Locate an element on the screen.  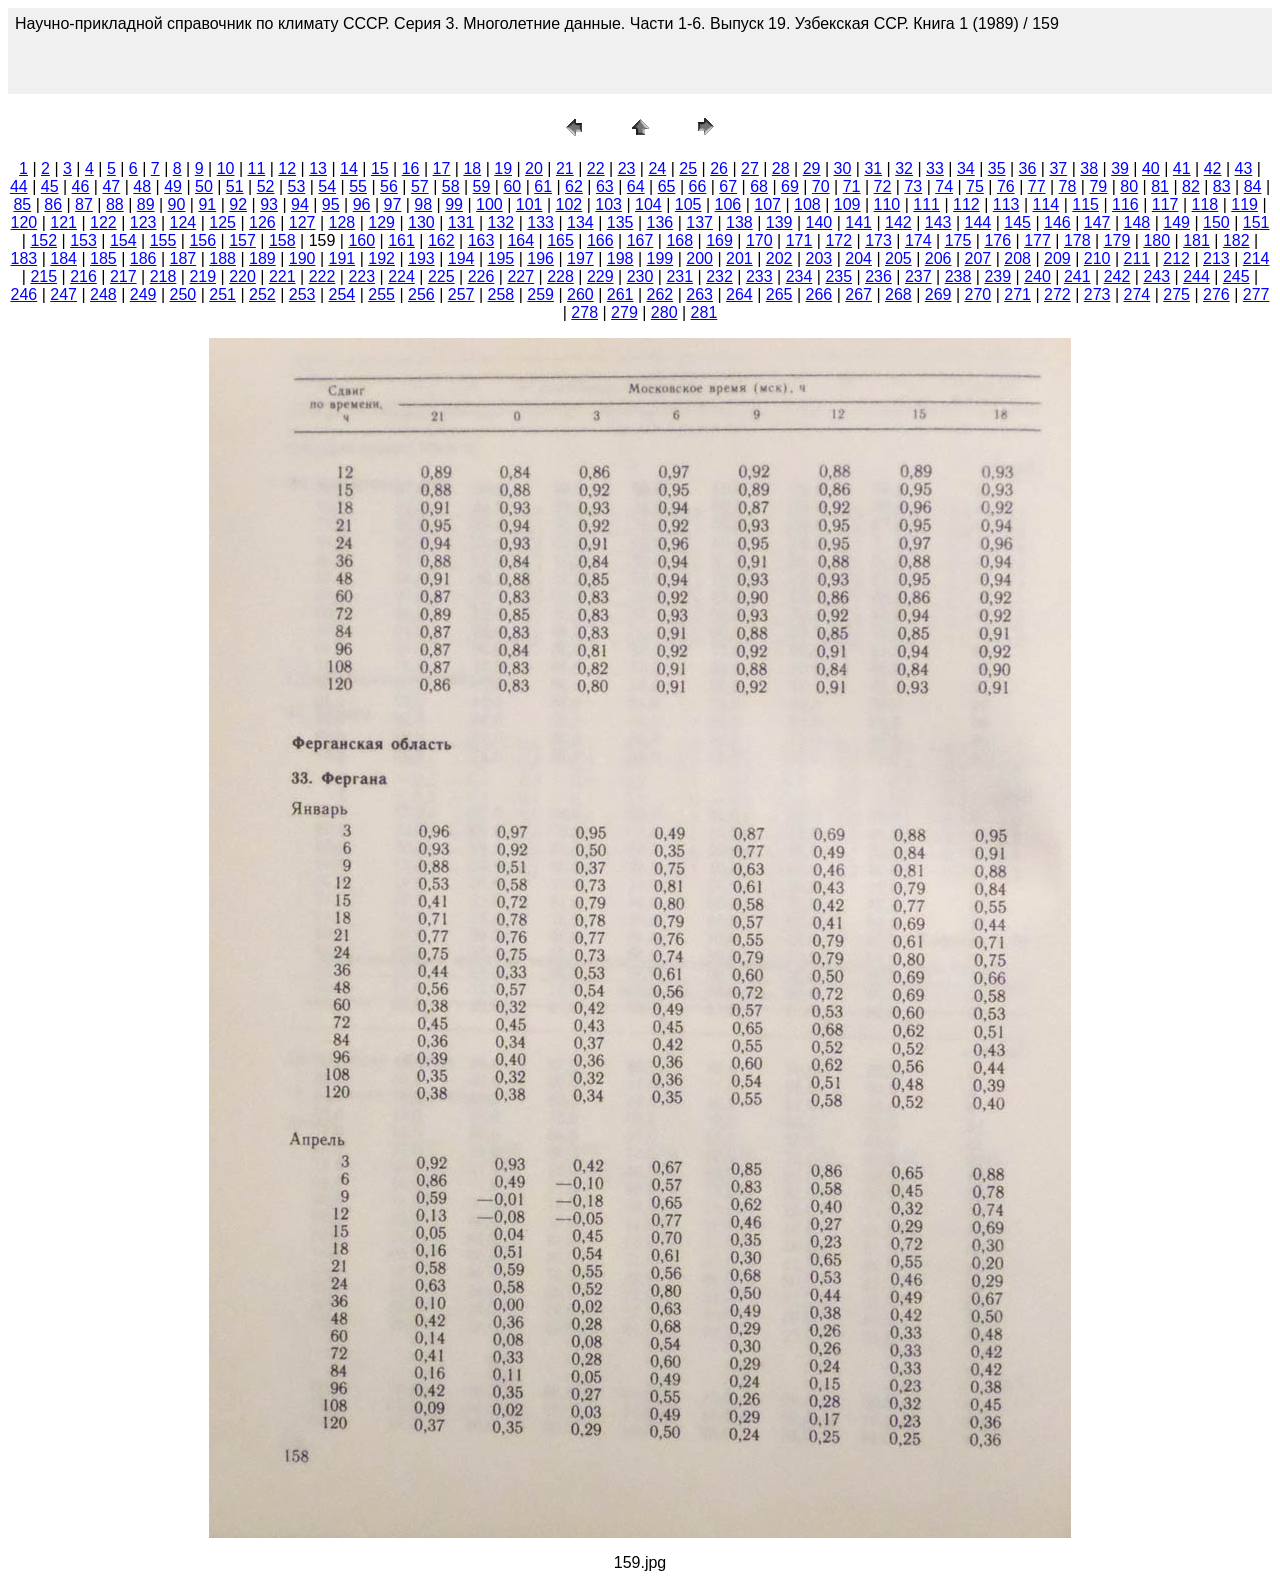
39 is located at coordinates (1120, 168).